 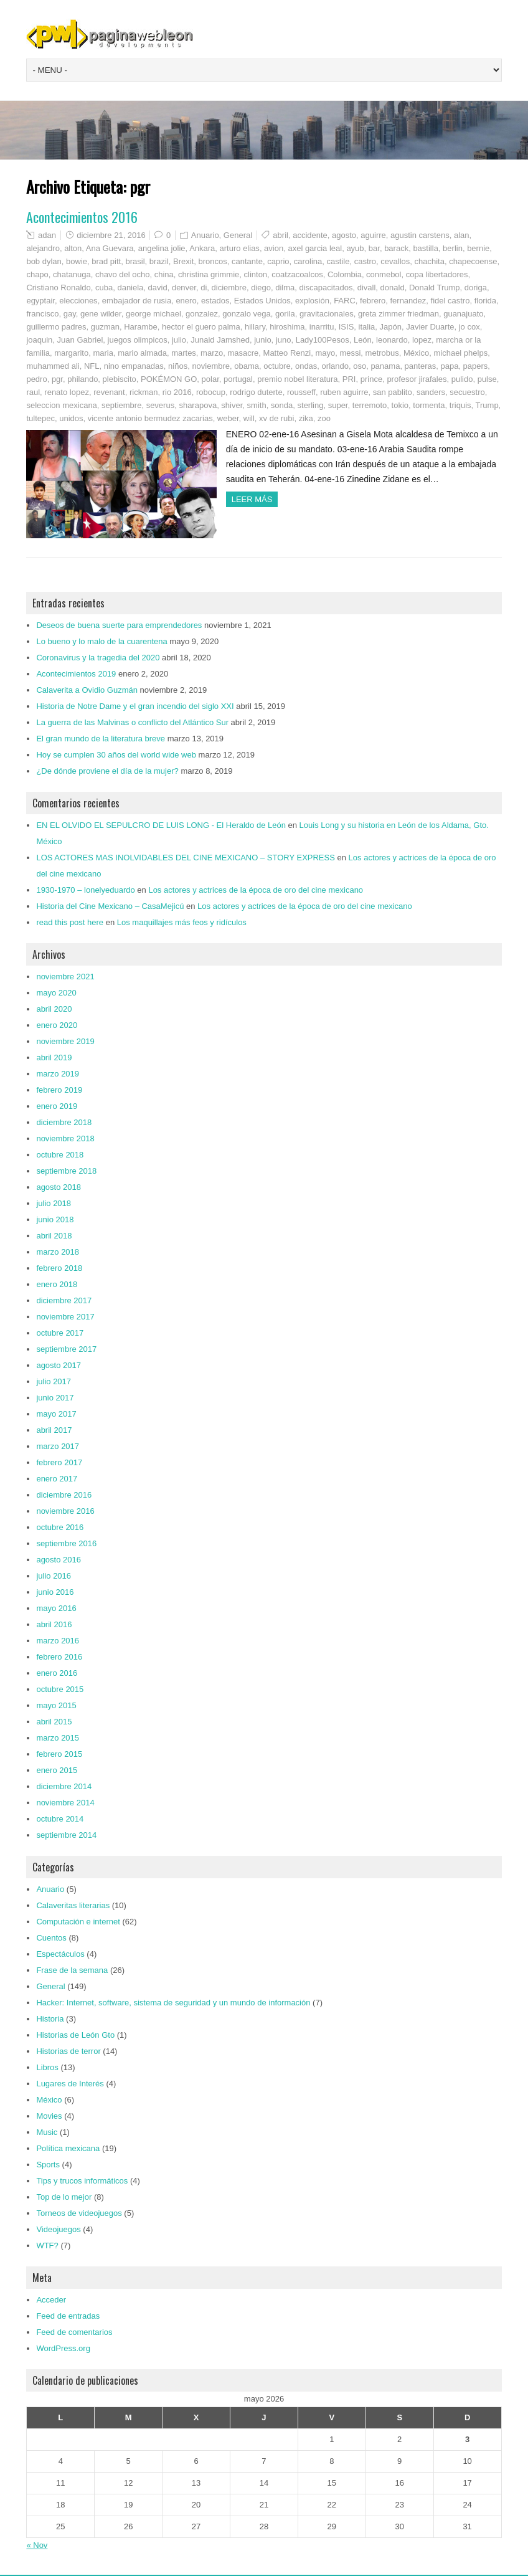 What do you see at coordinates (205, 235) in the screenshot?
I see `Anuario` at bounding box center [205, 235].